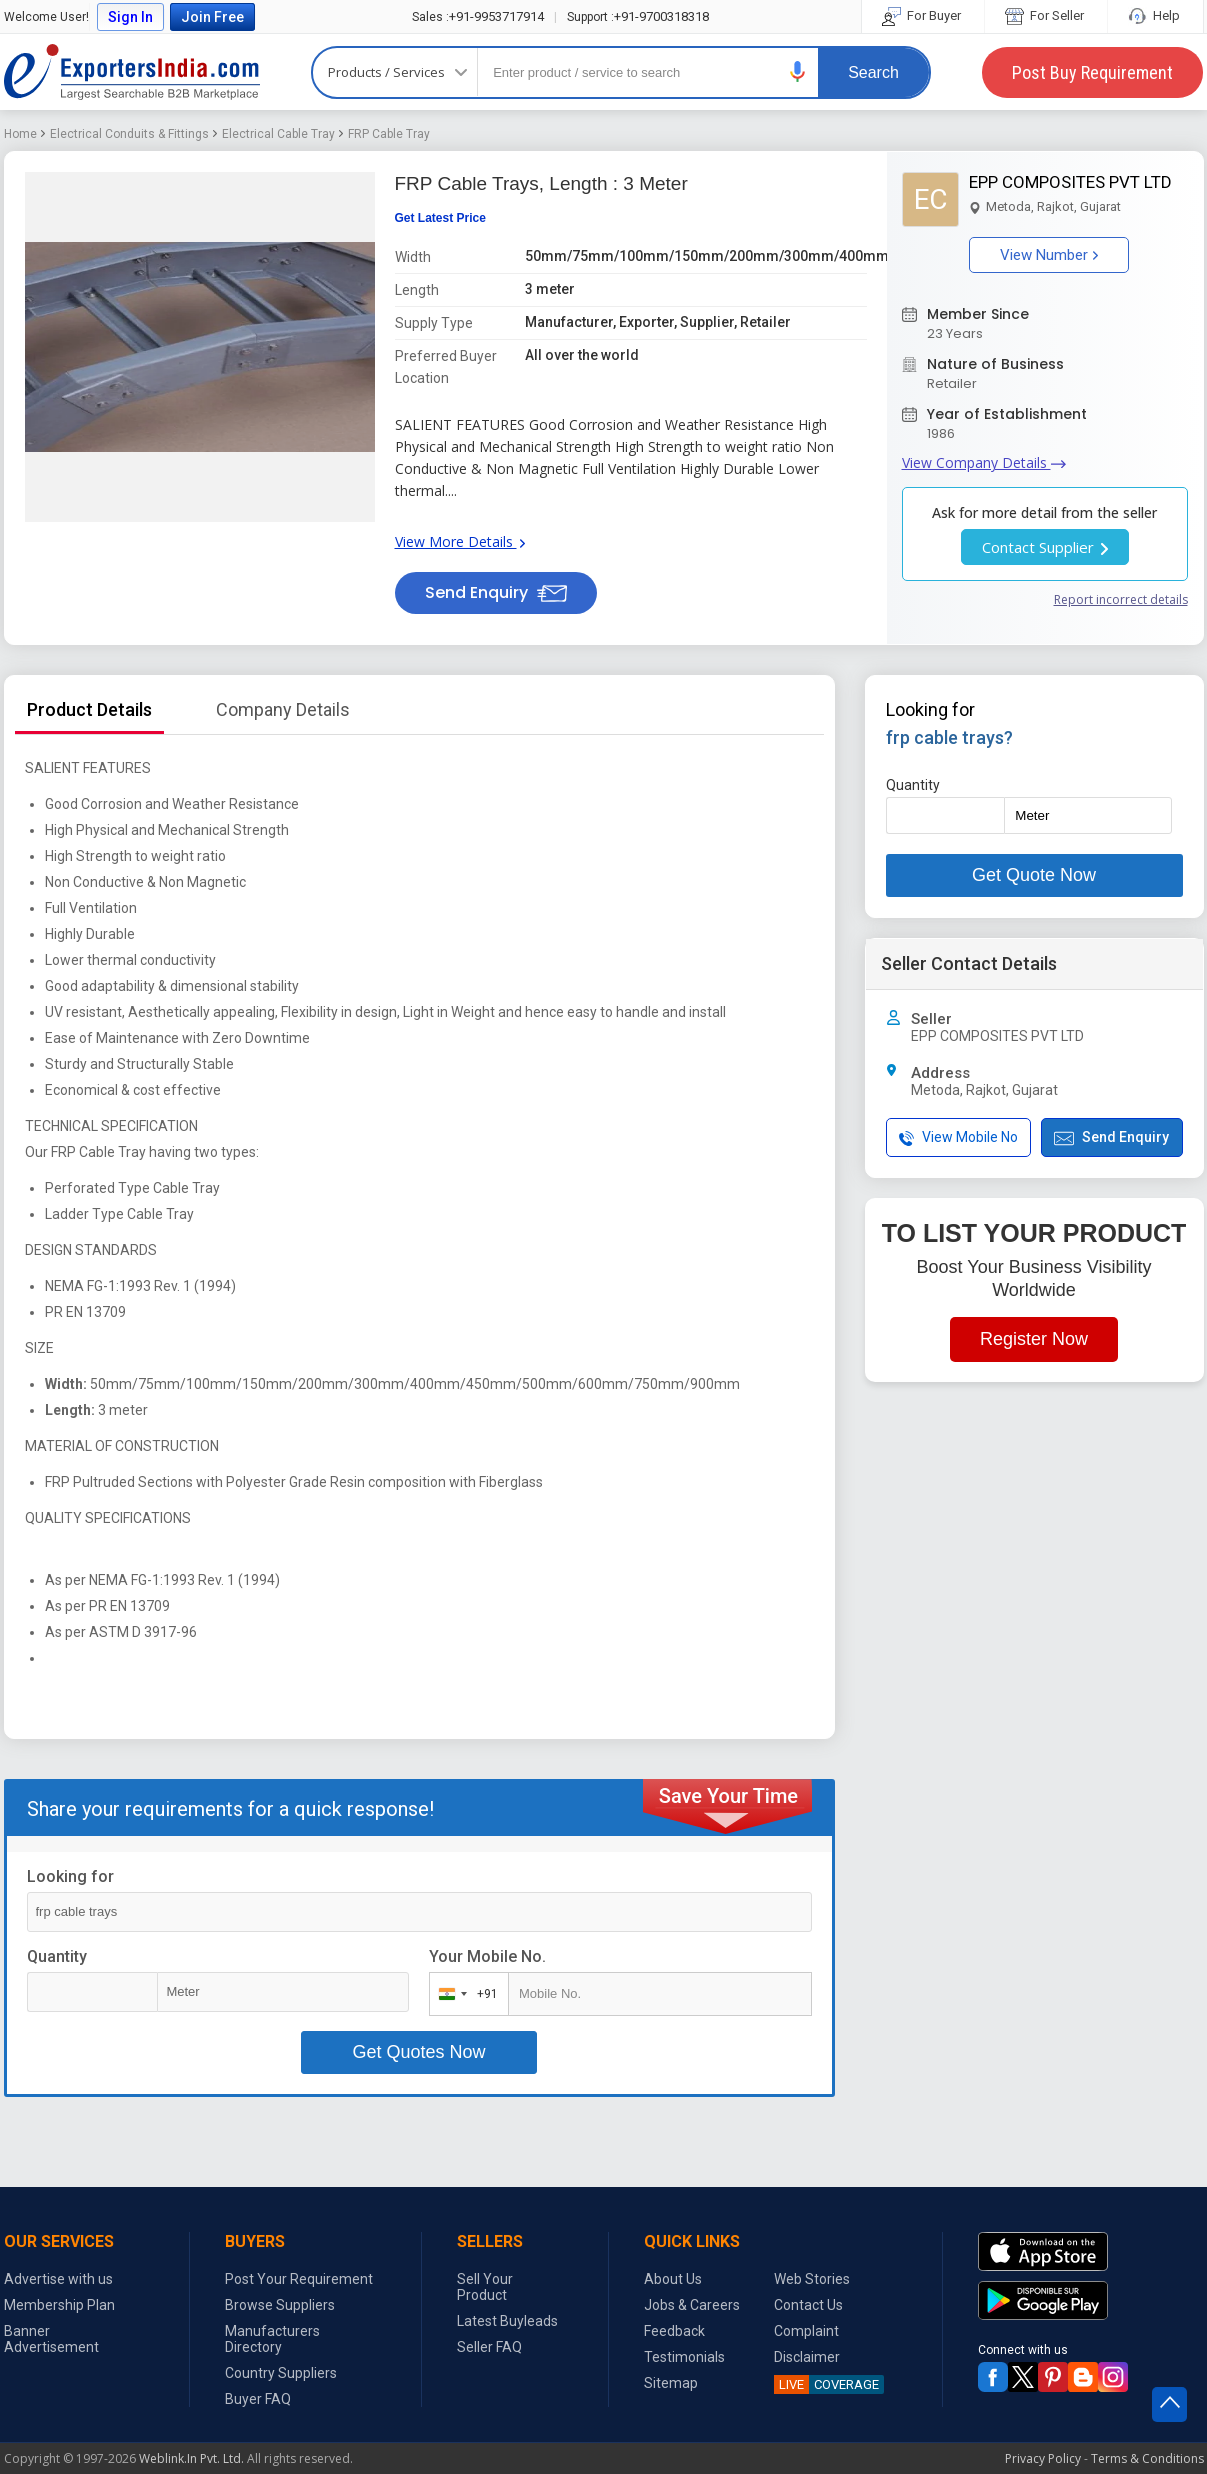 The height and width of the screenshot is (2474, 1207). Describe the element at coordinates (496, 592) in the screenshot. I see `Send Enquiry [button]` at that location.